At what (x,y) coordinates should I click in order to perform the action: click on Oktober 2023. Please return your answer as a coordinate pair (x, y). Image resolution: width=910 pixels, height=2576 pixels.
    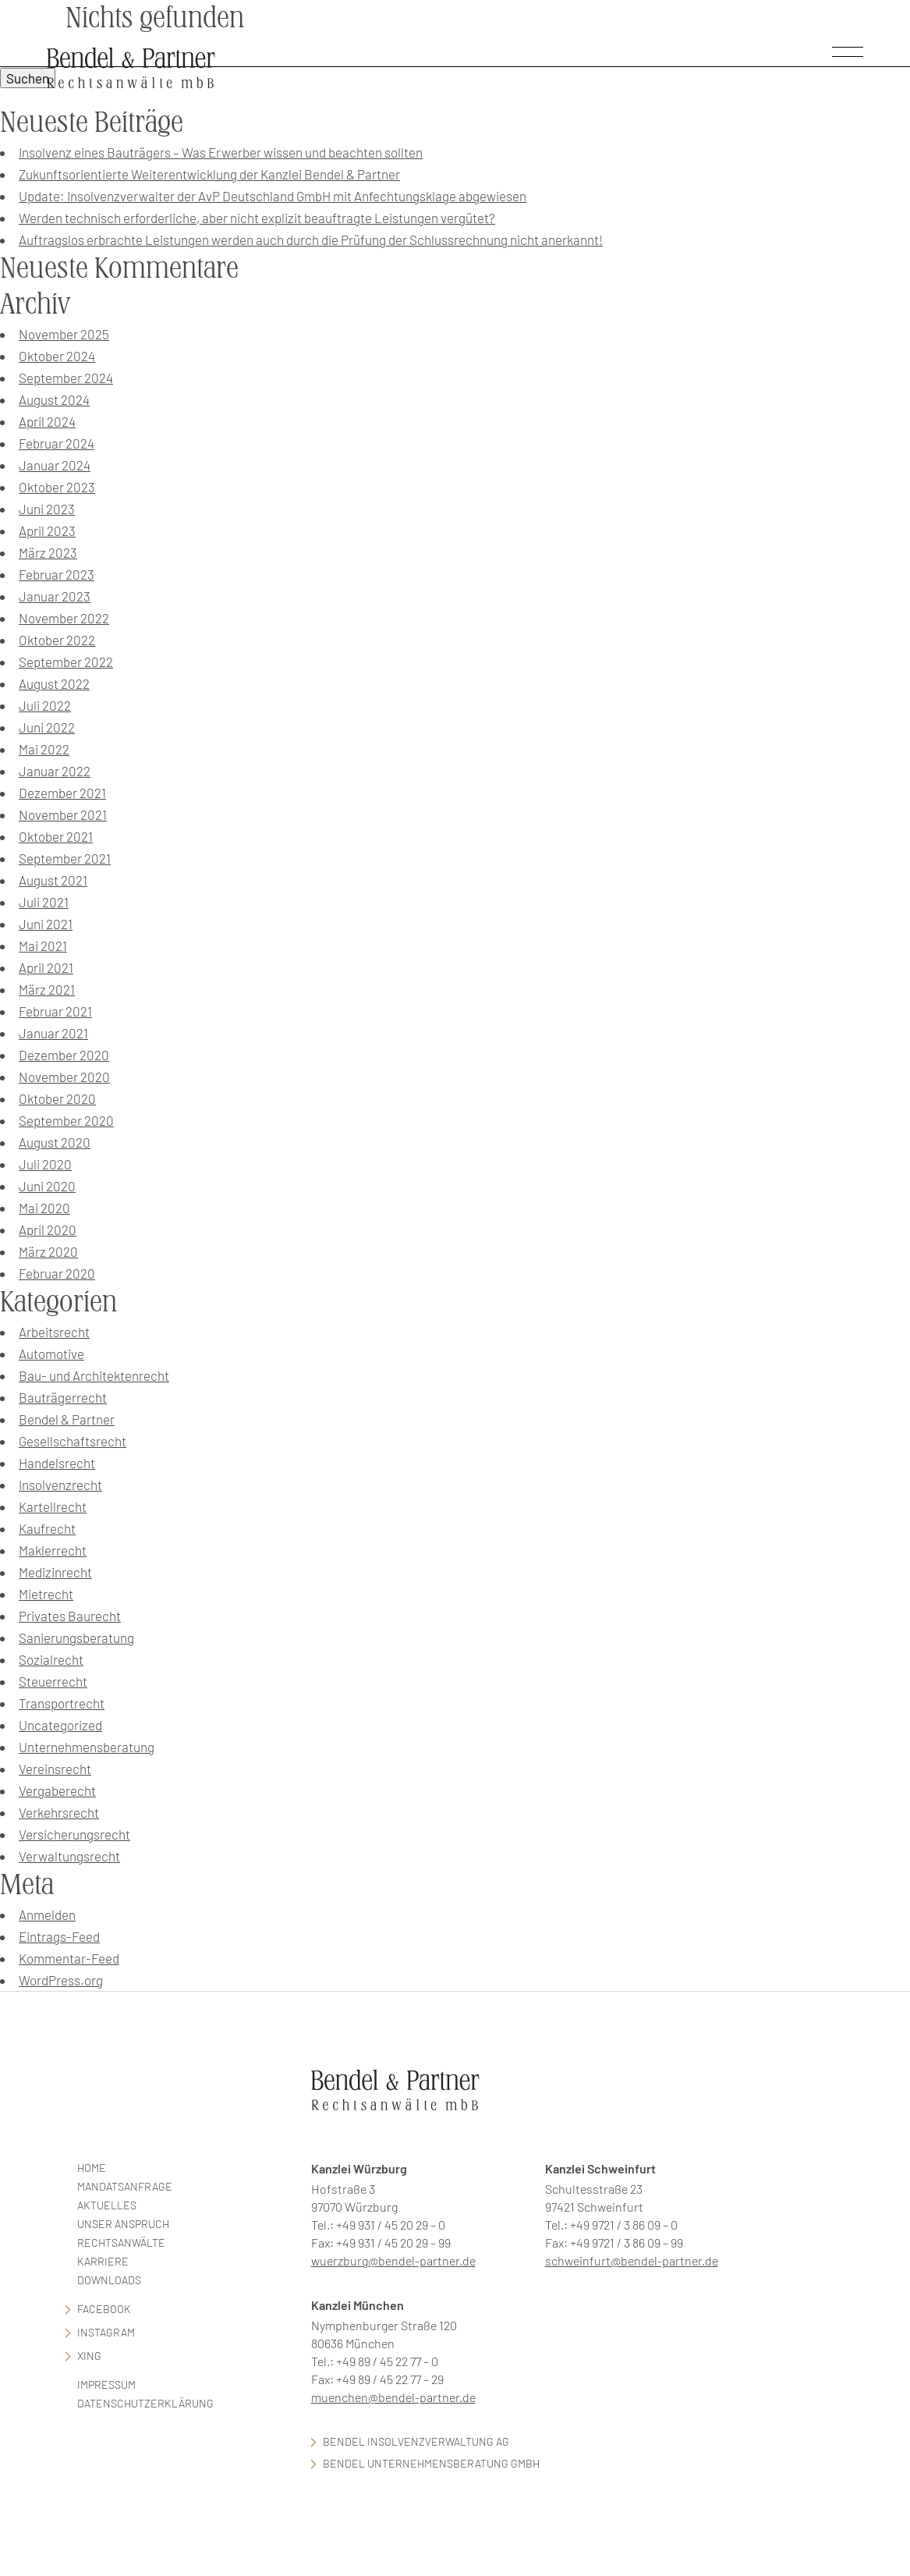
    Looking at the image, I should click on (57, 487).